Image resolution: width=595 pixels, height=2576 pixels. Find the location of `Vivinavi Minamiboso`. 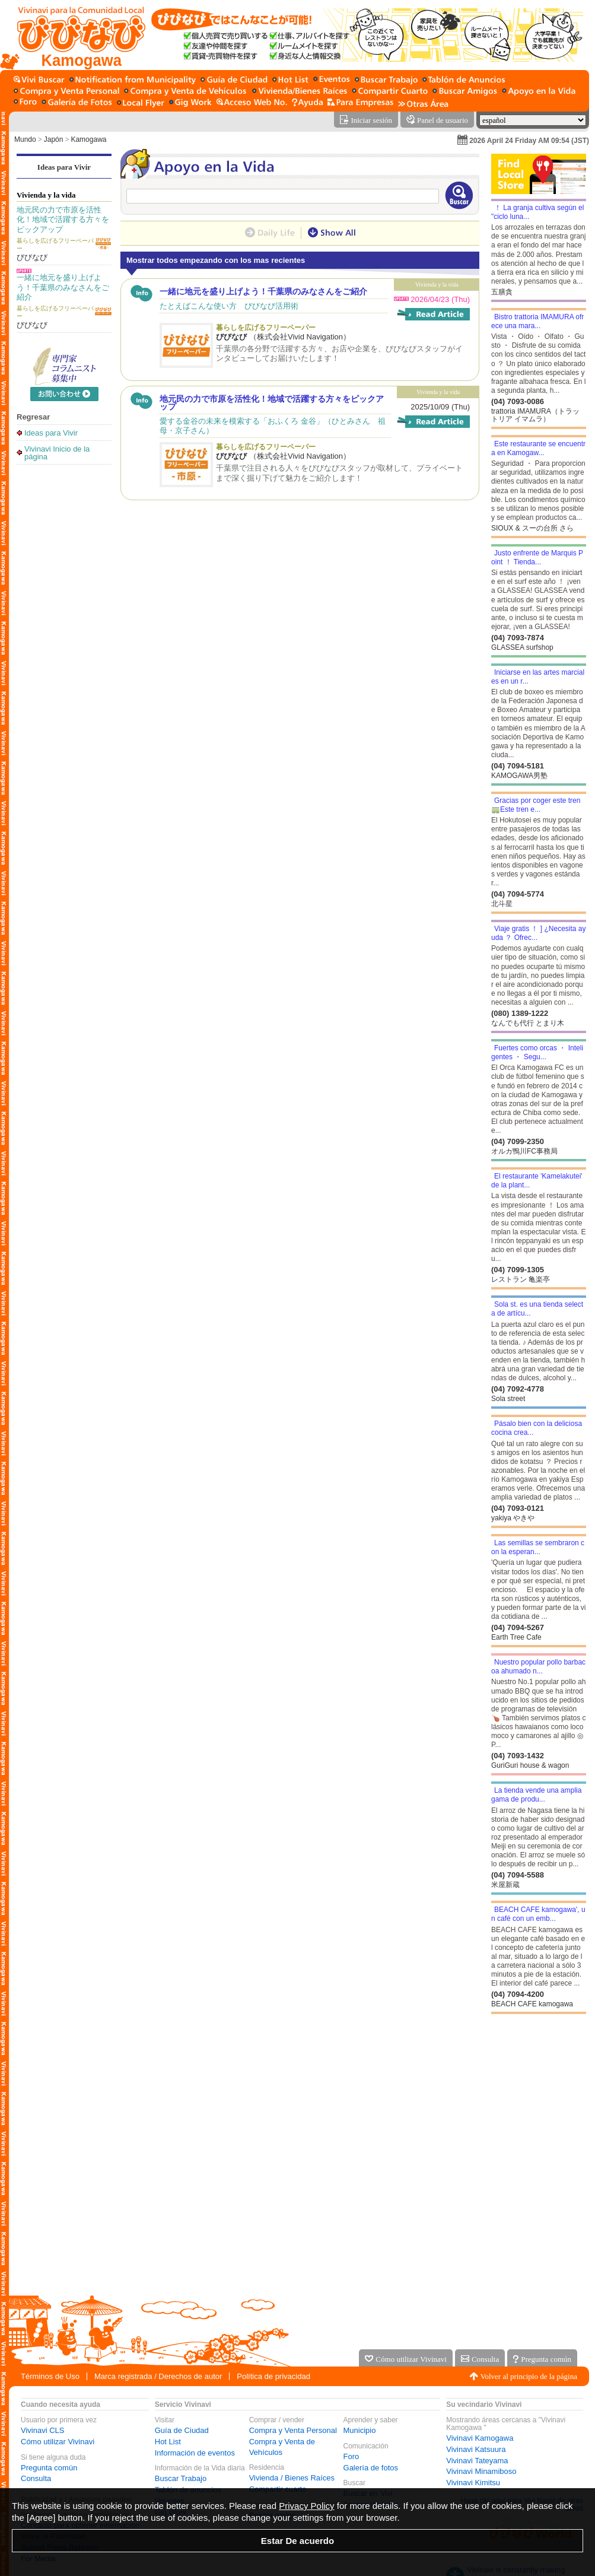

Vivinavi Minamiboso is located at coordinates (481, 2471).